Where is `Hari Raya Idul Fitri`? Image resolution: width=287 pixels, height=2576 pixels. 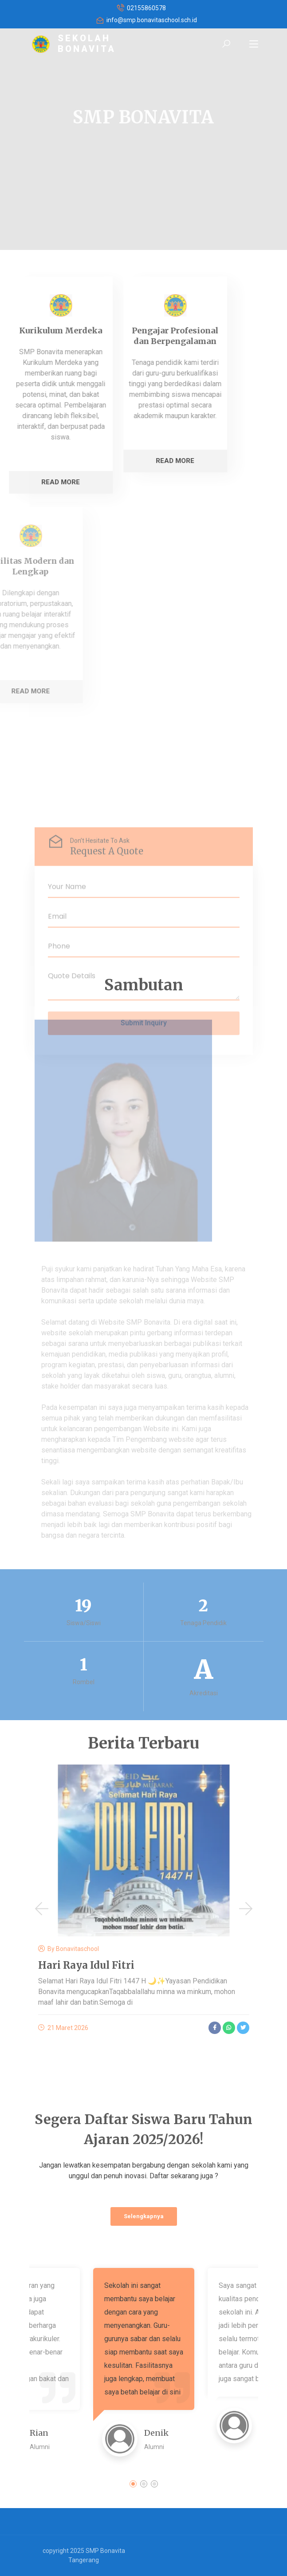
Hari Raya Idul Fitri is located at coordinates (86, 1965).